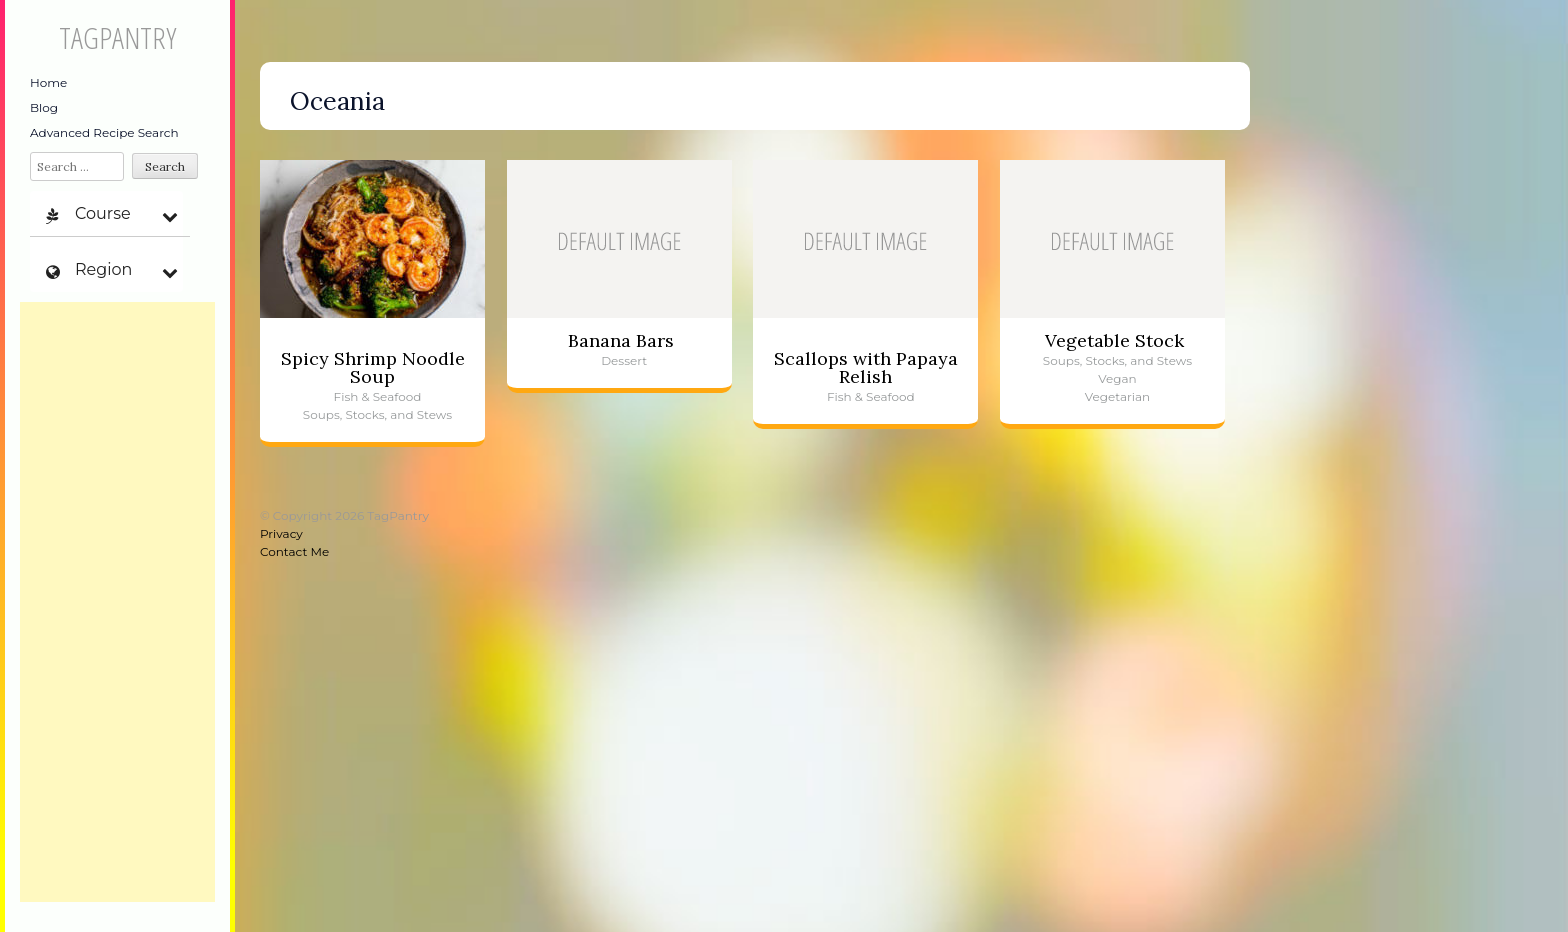  What do you see at coordinates (1117, 396) in the screenshot?
I see `Vegetarian` at bounding box center [1117, 396].